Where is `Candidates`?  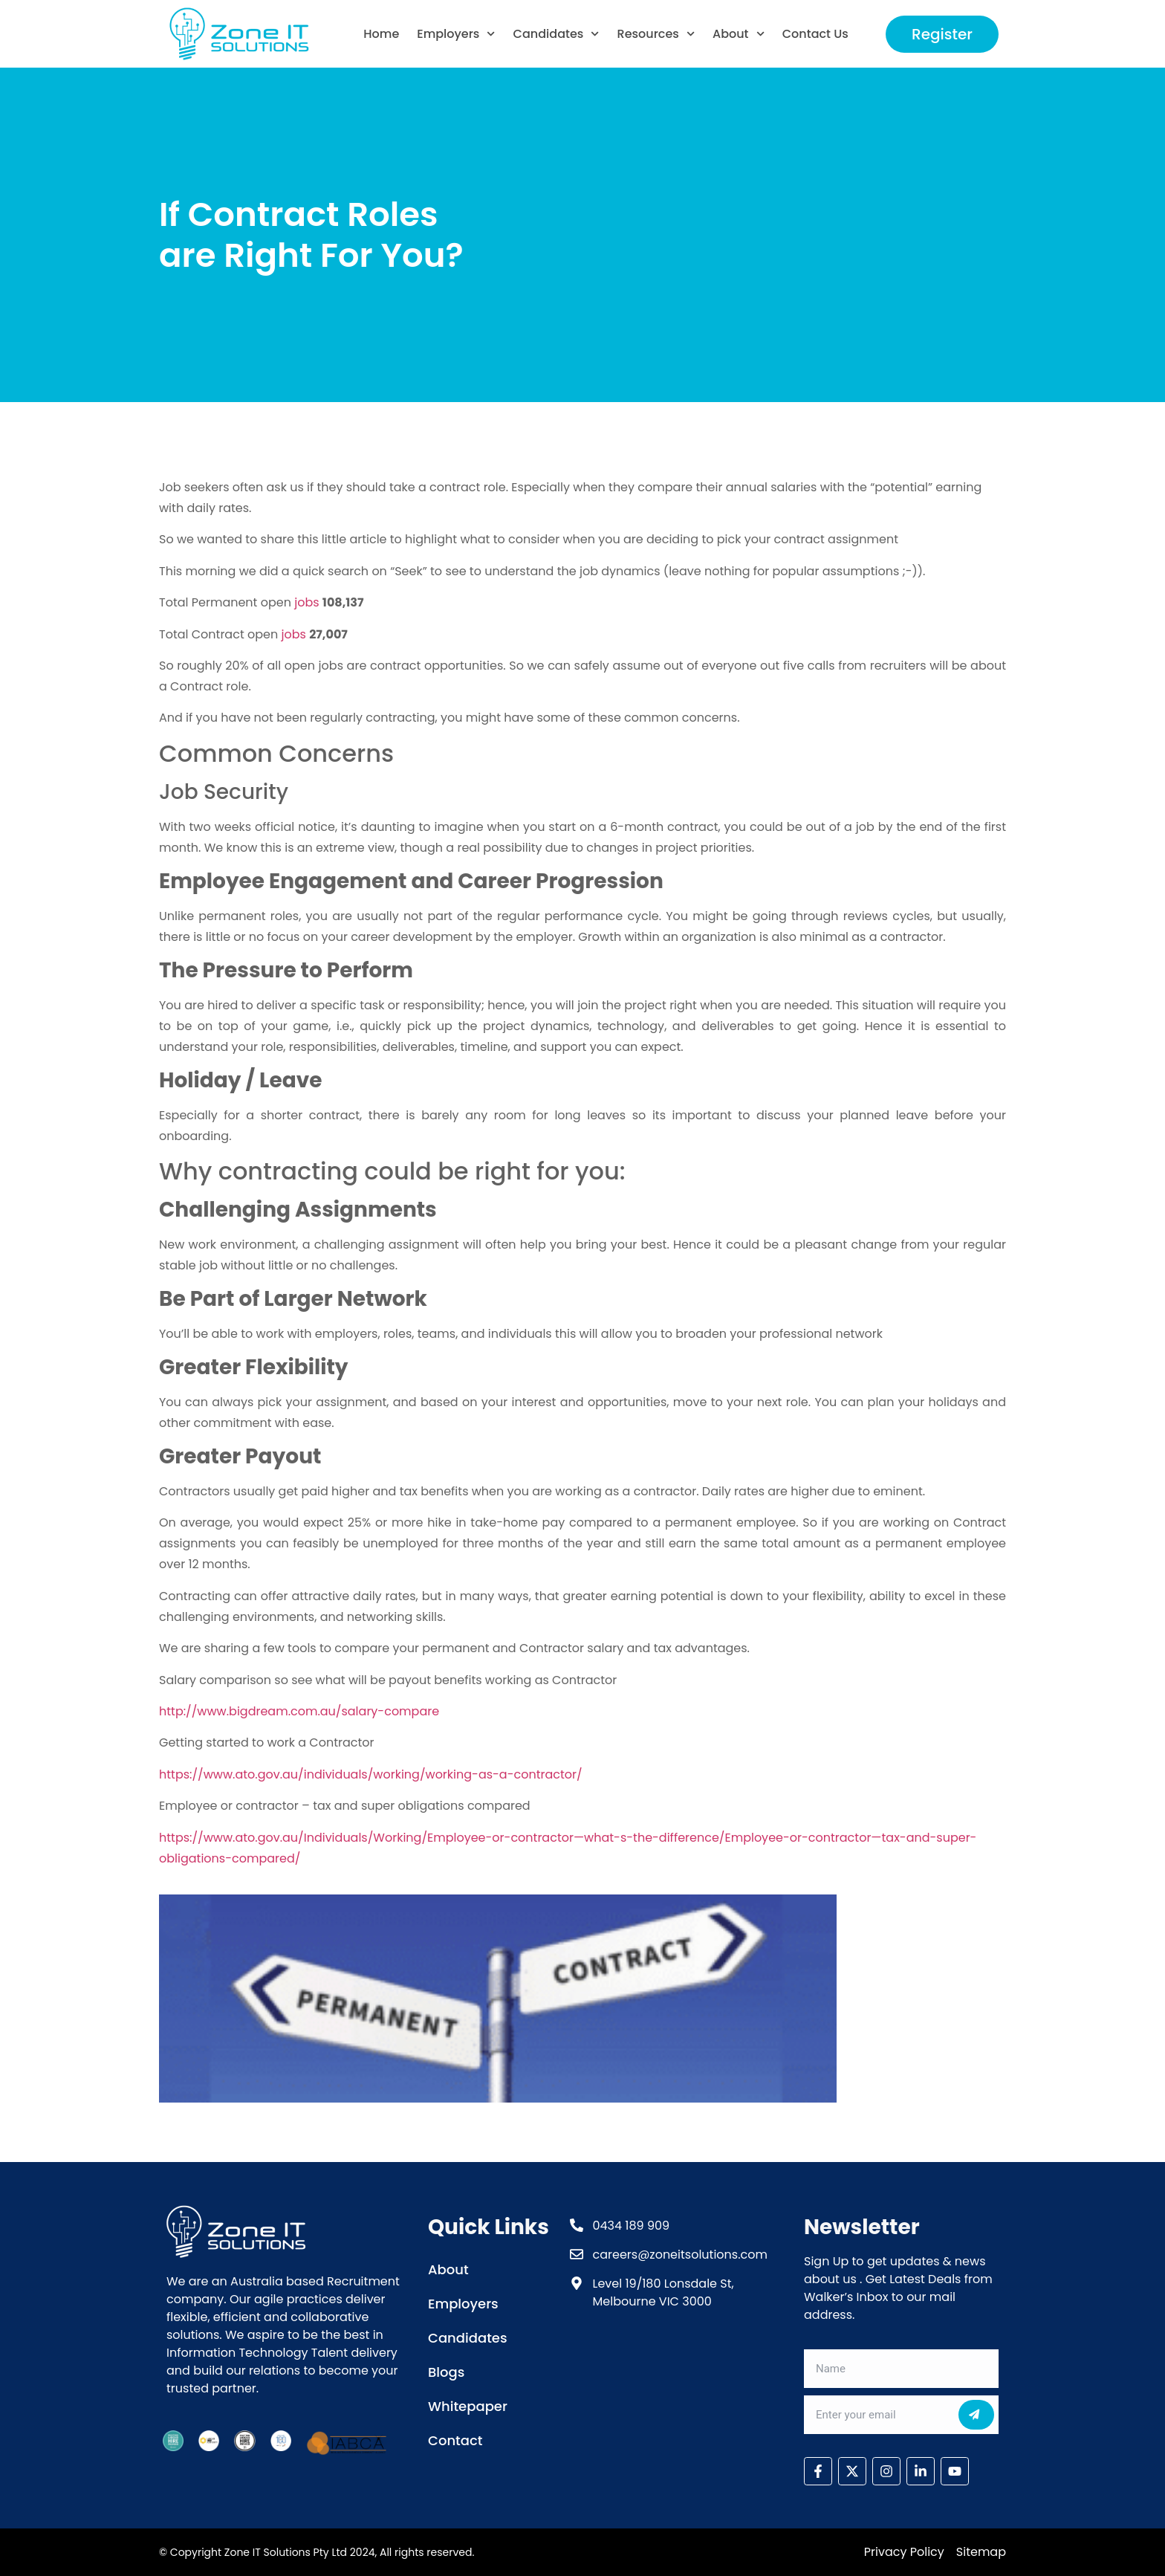
Candidates is located at coordinates (556, 33).